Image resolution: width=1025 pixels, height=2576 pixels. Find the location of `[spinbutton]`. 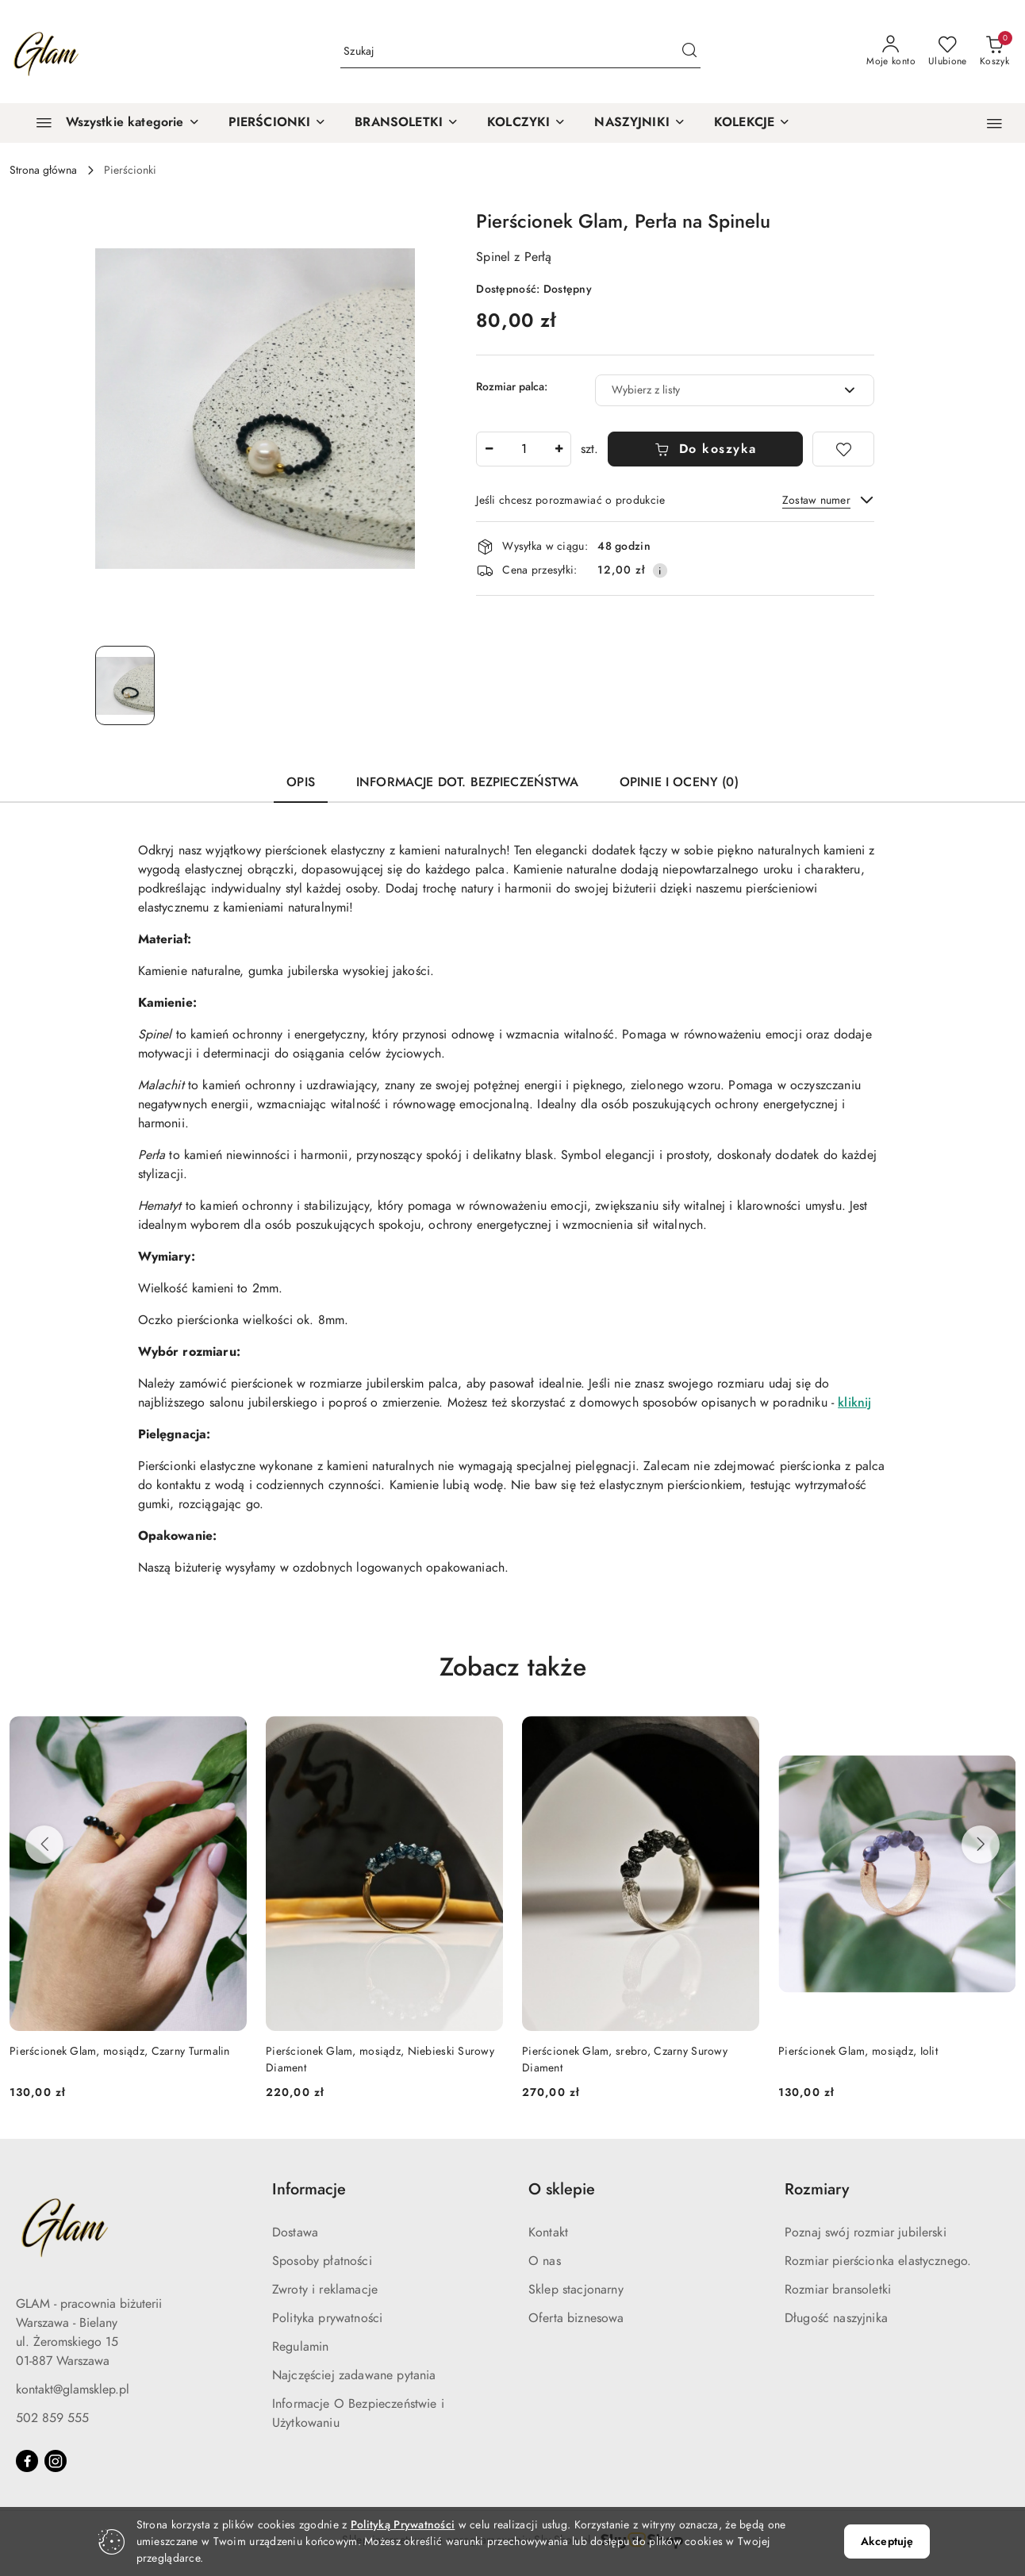

[spinbutton] is located at coordinates (523, 449).